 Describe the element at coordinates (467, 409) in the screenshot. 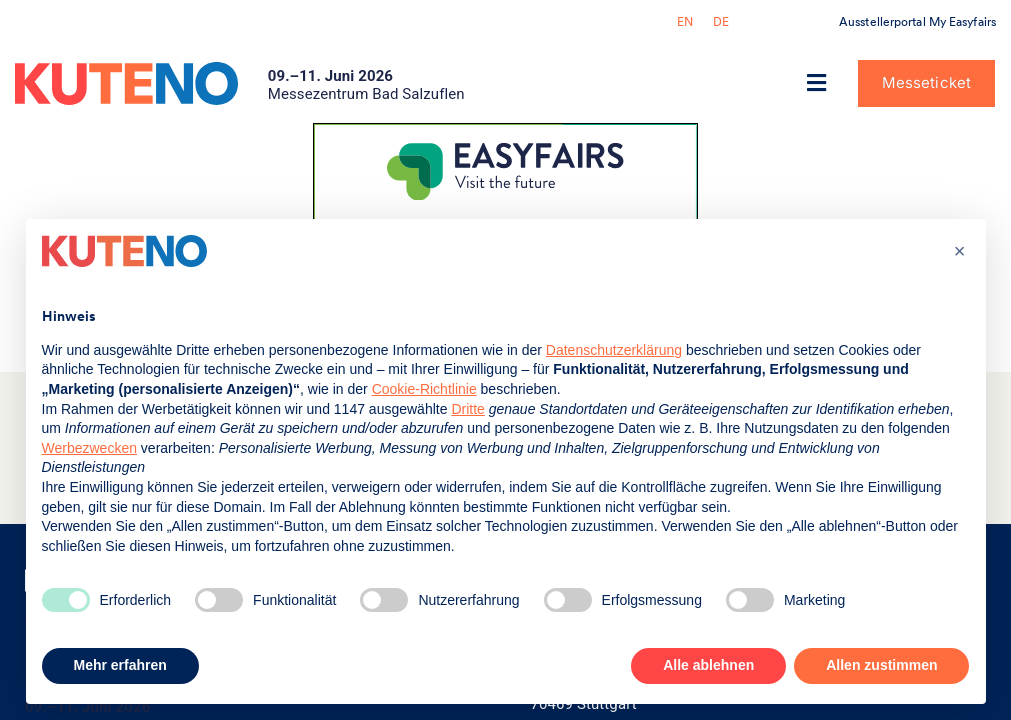

I see `Dritte` at that location.